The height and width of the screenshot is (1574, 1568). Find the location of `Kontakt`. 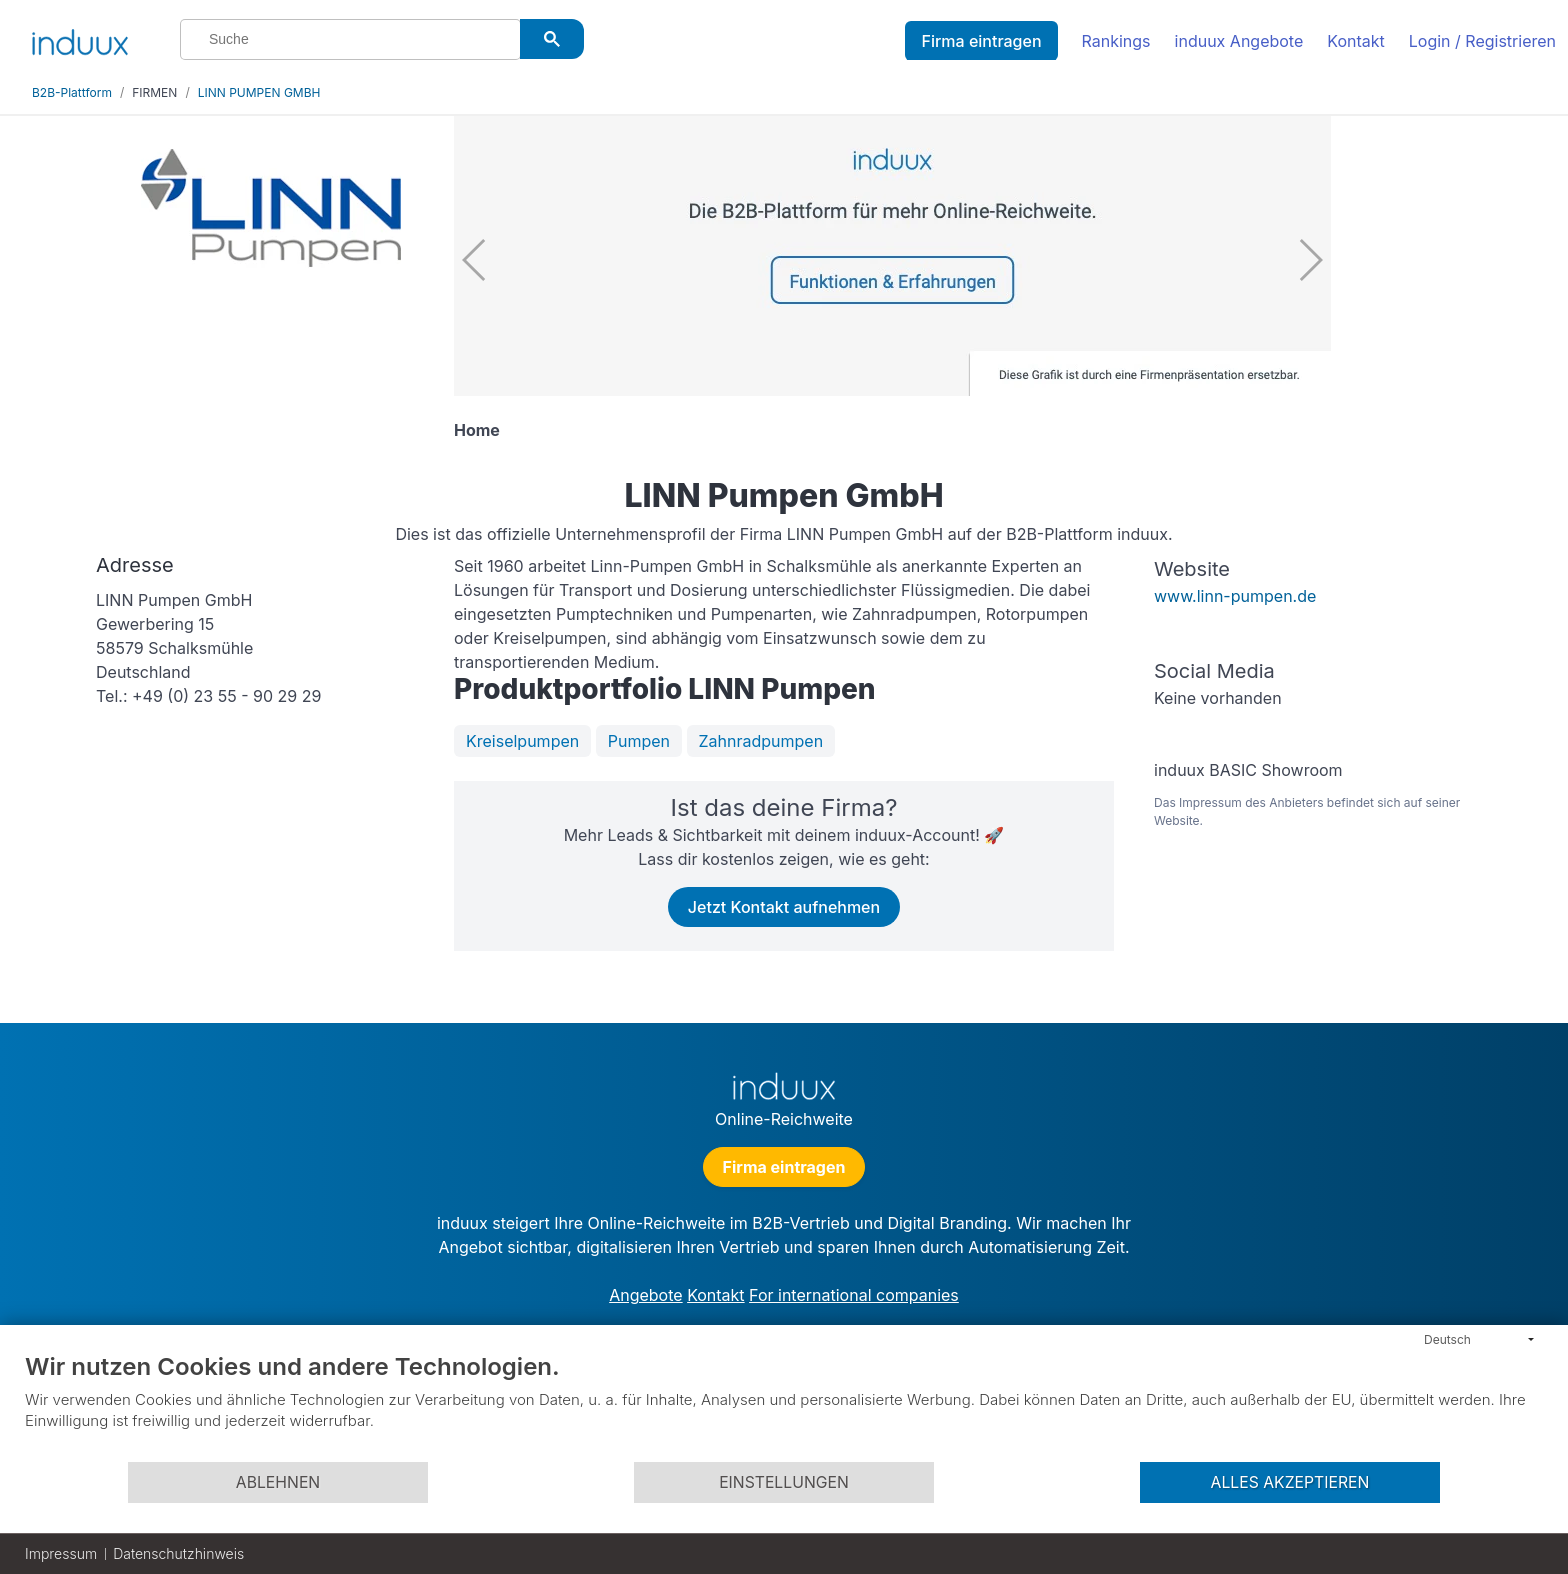

Kontakt is located at coordinates (1355, 41).